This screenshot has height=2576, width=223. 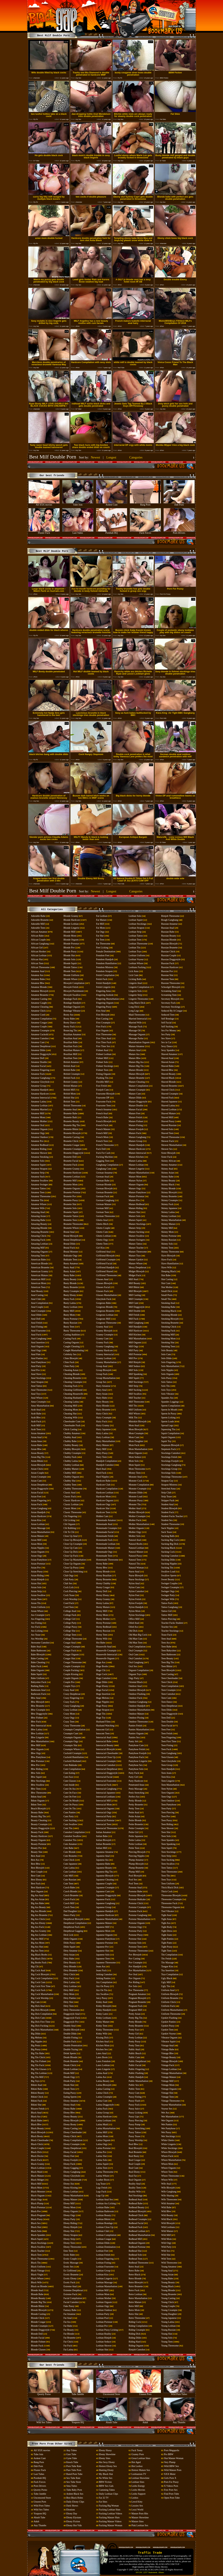 What do you see at coordinates (69, 1315) in the screenshot?
I see `Busty Mom` at bounding box center [69, 1315].